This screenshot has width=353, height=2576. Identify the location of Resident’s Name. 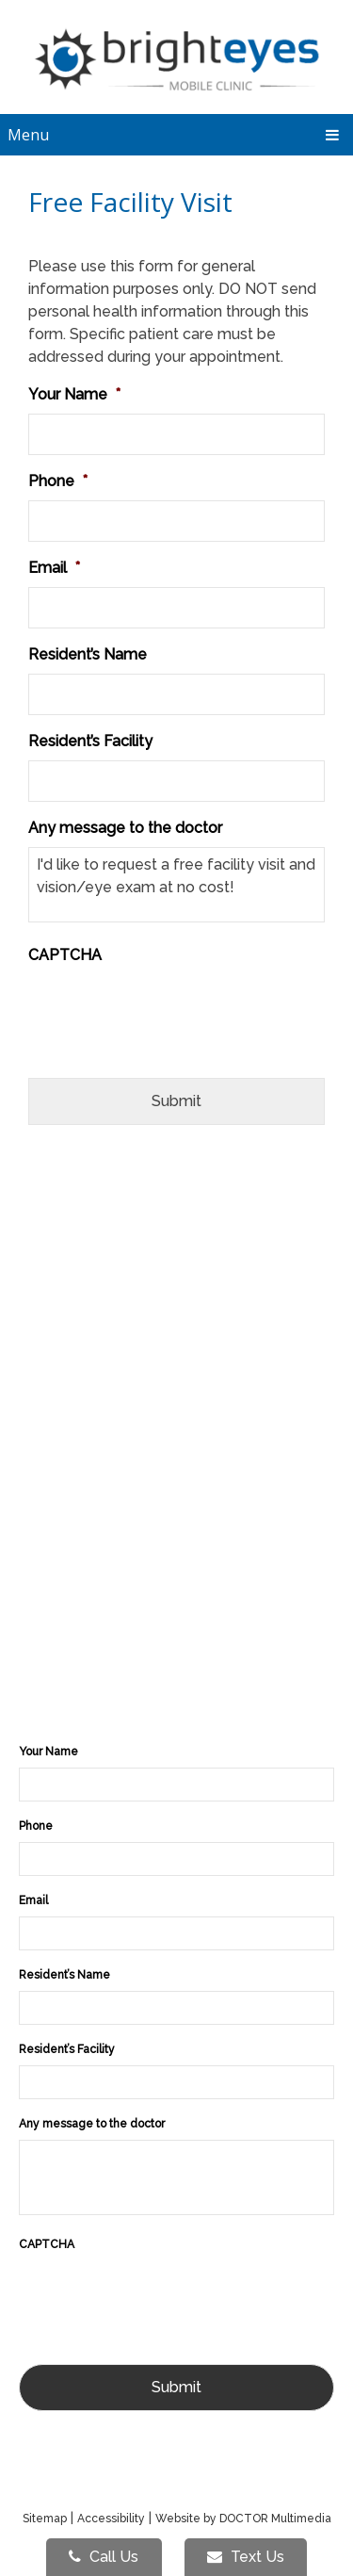
(87, 654).